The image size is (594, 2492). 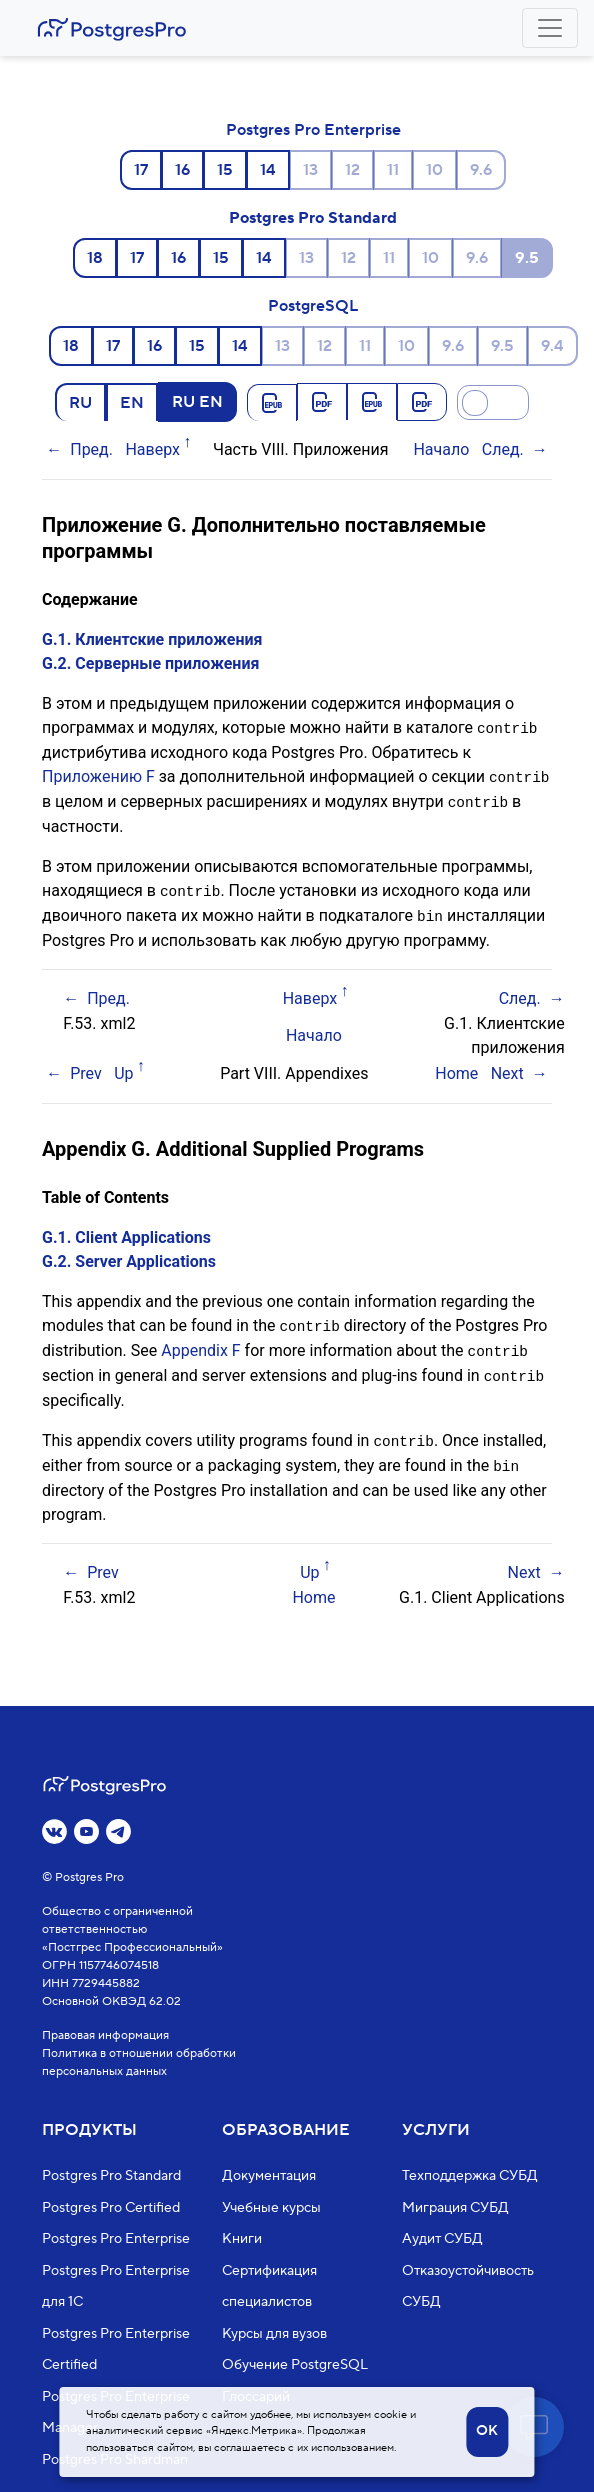 What do you see at coordinates (441, 449) in the screenshot?
I see `Начало` at bounding box center [441, 449].